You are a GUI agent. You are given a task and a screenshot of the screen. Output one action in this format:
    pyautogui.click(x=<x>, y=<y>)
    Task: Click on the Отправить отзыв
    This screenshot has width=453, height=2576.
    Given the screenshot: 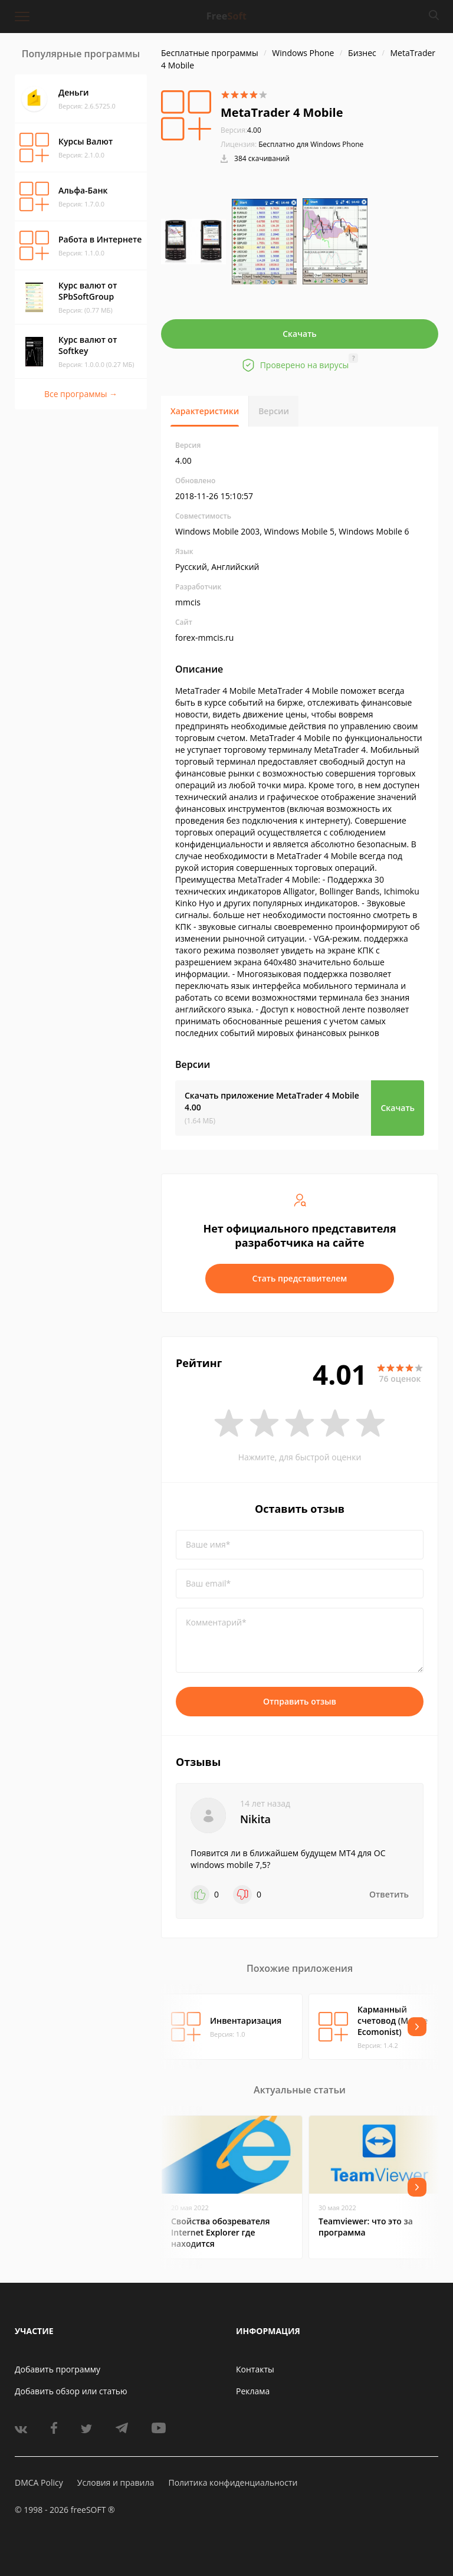 What is the action you would take?
    pyautogui.click(x=299, y=1701)
    